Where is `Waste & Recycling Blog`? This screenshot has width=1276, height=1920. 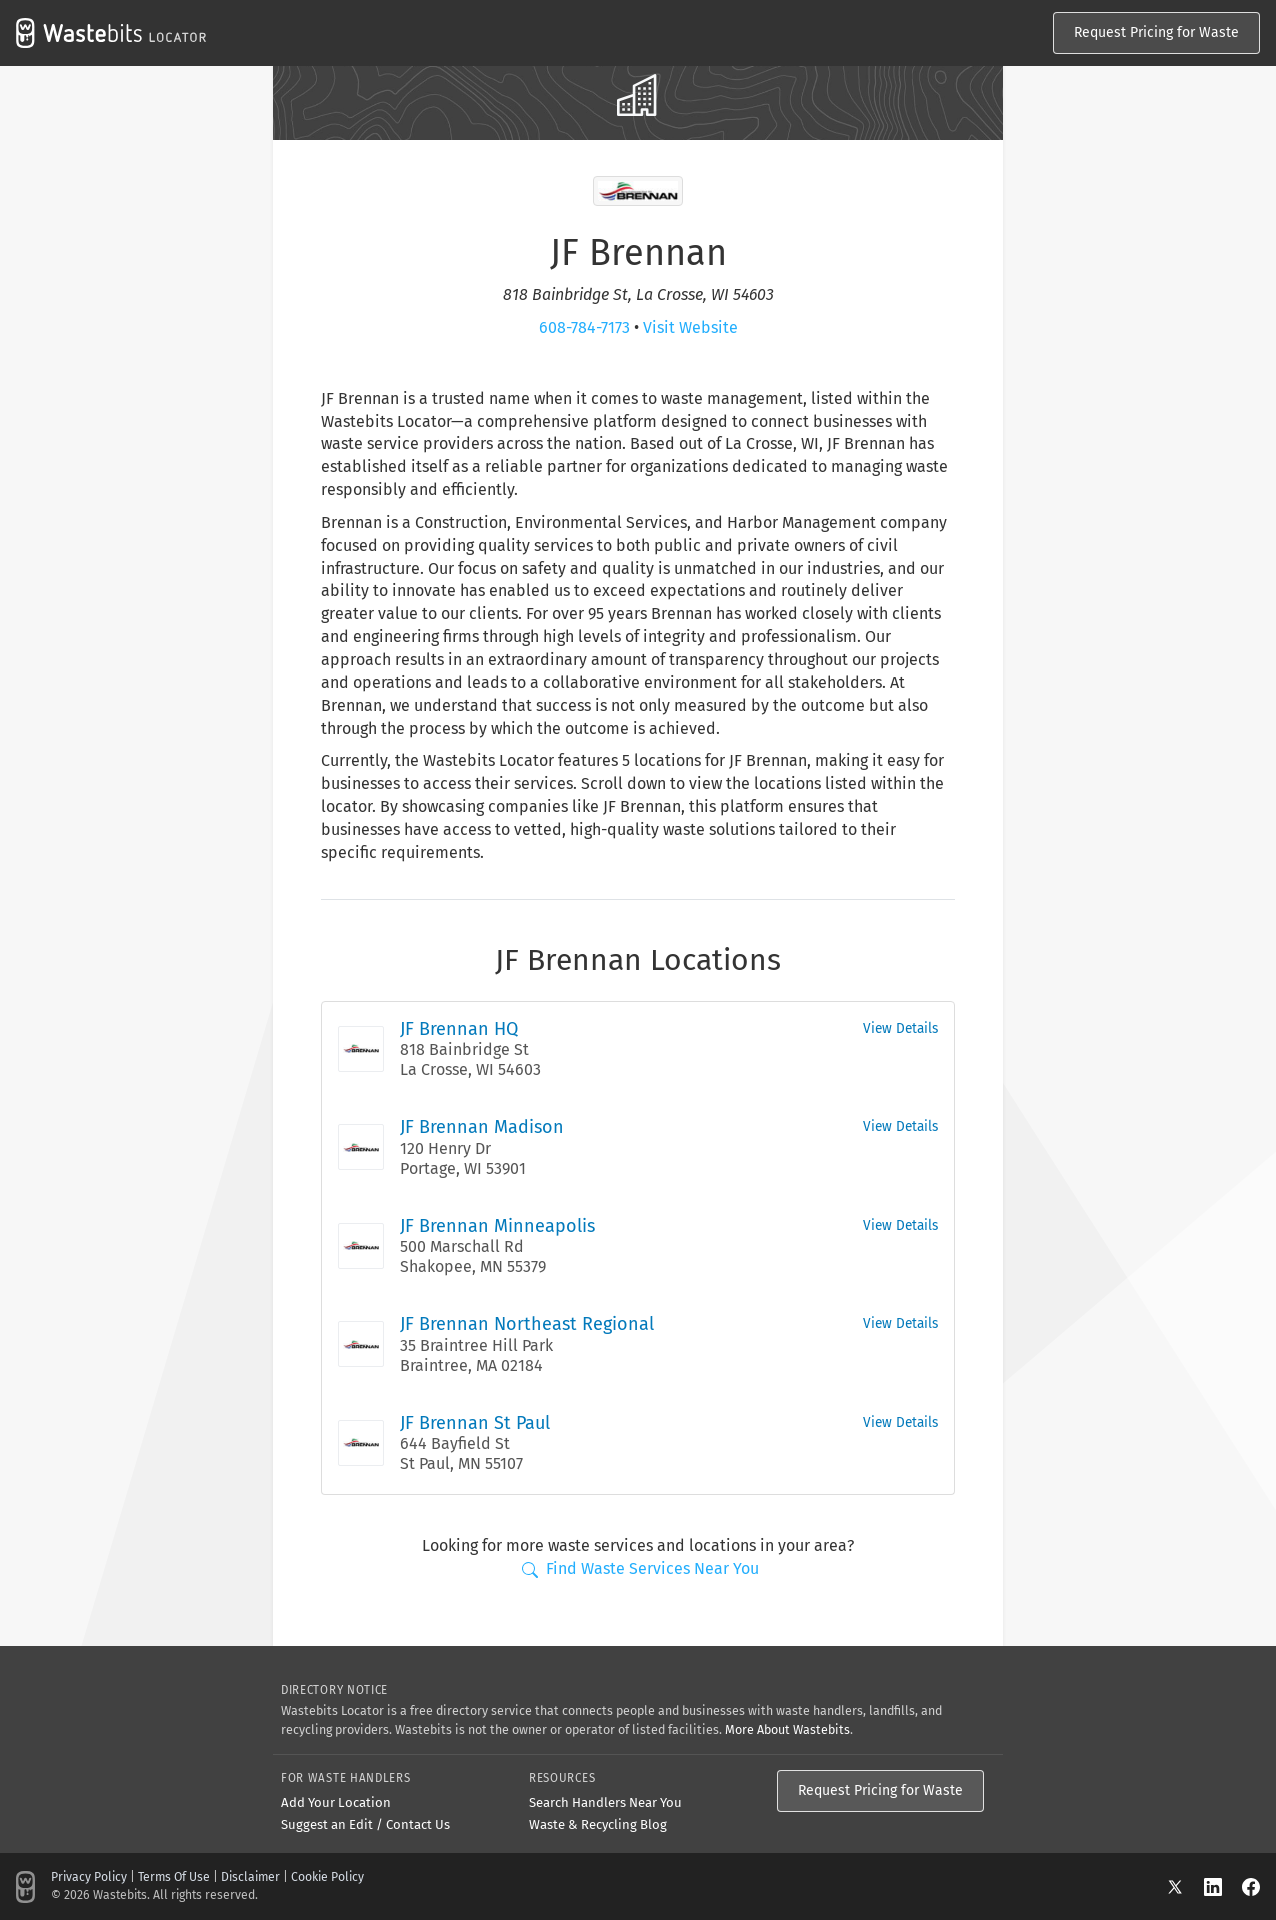
Waste & Recycling Blog is located at coordinates (598, 1824).